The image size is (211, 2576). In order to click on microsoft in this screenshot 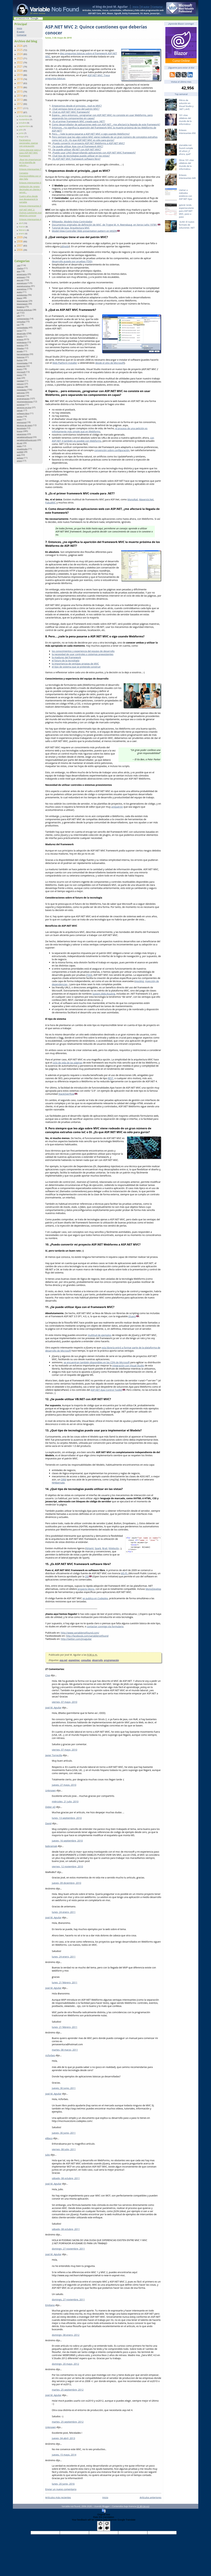, I will do `click(21, 372)`.